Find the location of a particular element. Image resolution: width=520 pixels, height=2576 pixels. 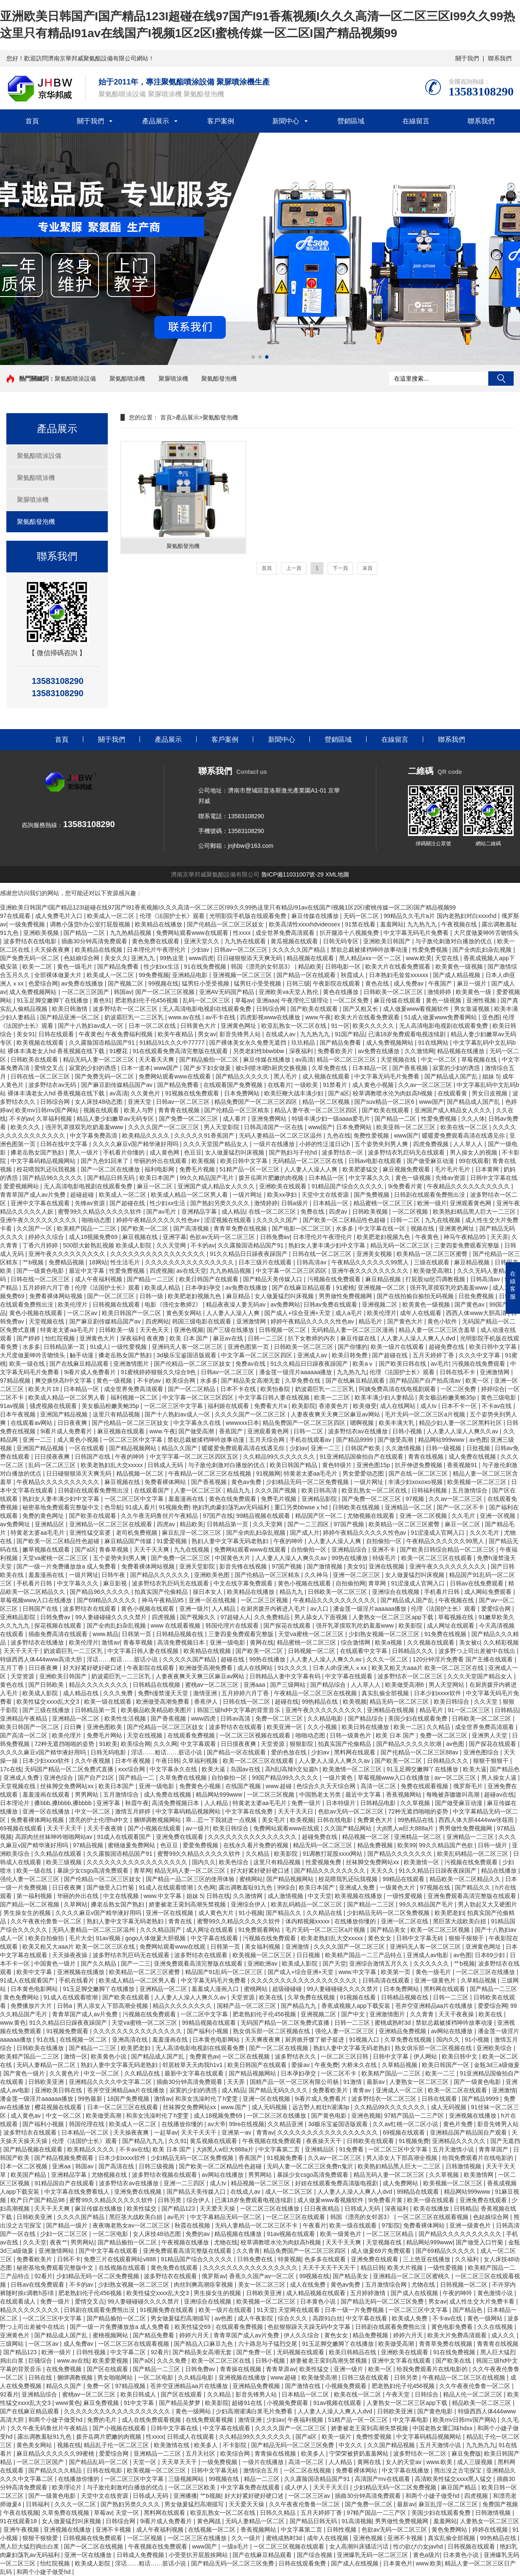

在线观看国产免费视频 is located at coordinates (233, 1084).